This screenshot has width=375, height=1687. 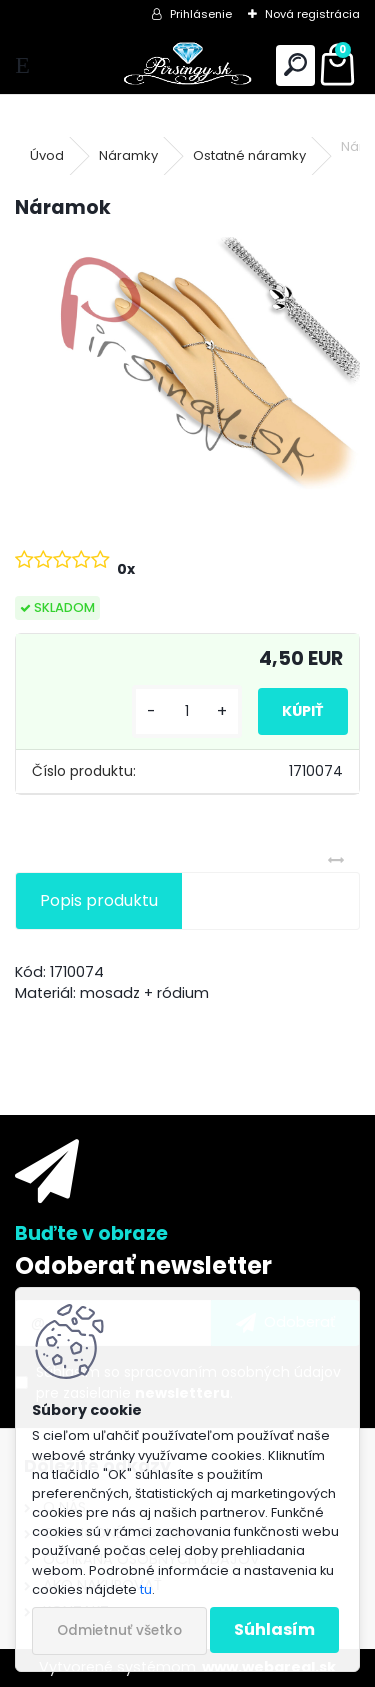 I want to click on Odmietnuť všetko, so click(x=119, y=1630).